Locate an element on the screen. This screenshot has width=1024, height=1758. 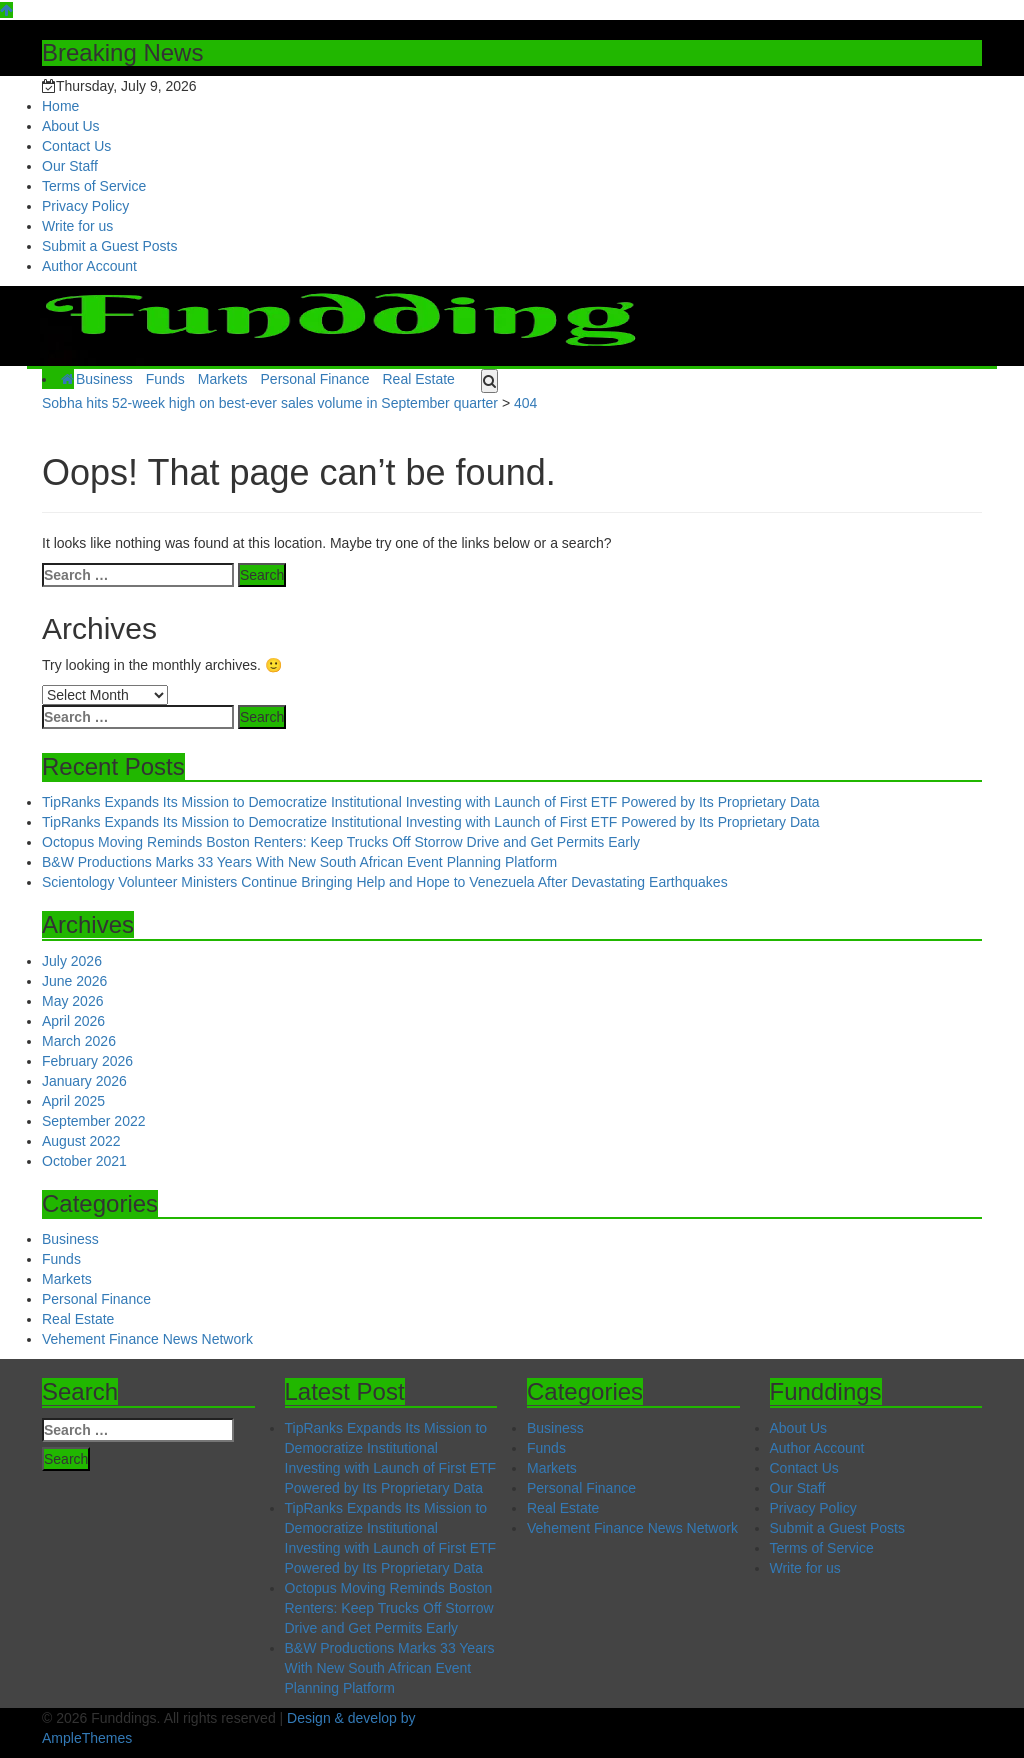
April 2025 is located at coordinates (73, 1101).